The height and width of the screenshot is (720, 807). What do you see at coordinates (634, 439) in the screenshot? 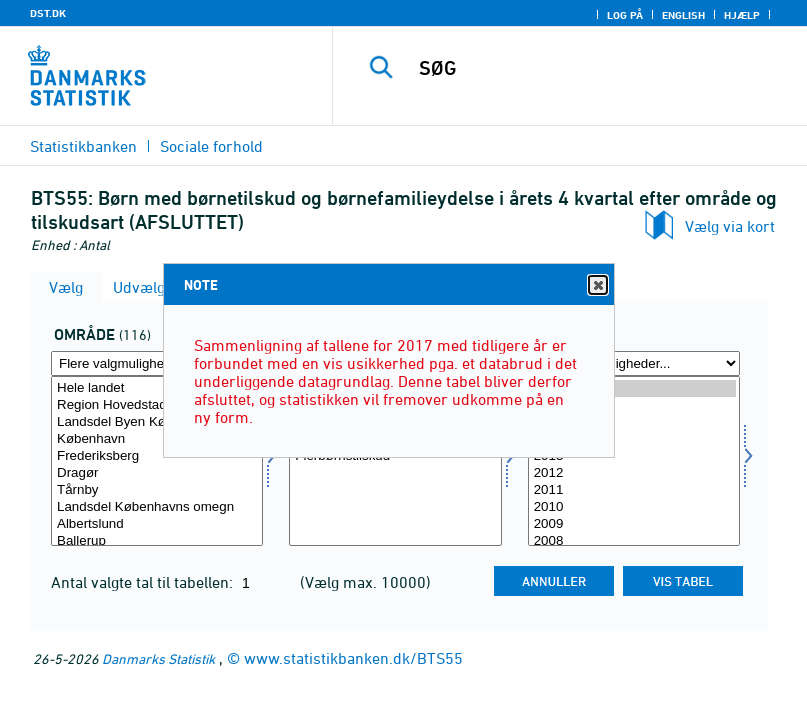
I see `2014` at bounding box center [634, 439].